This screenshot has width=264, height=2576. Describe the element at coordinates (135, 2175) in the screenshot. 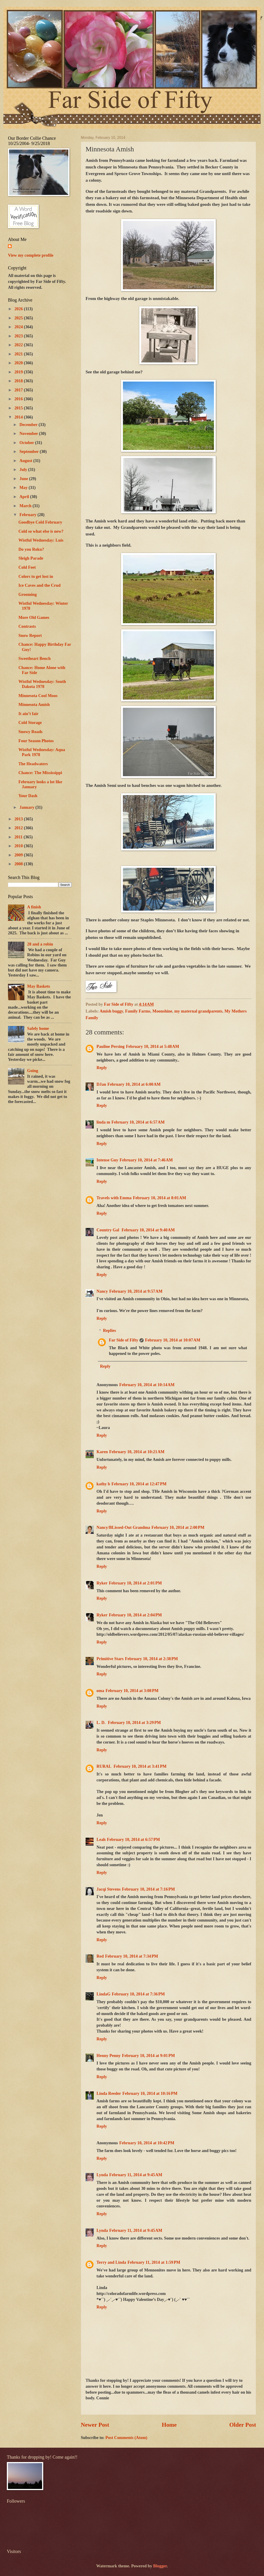

I see `February 11, 2014 at 9:45 AM` at that location.